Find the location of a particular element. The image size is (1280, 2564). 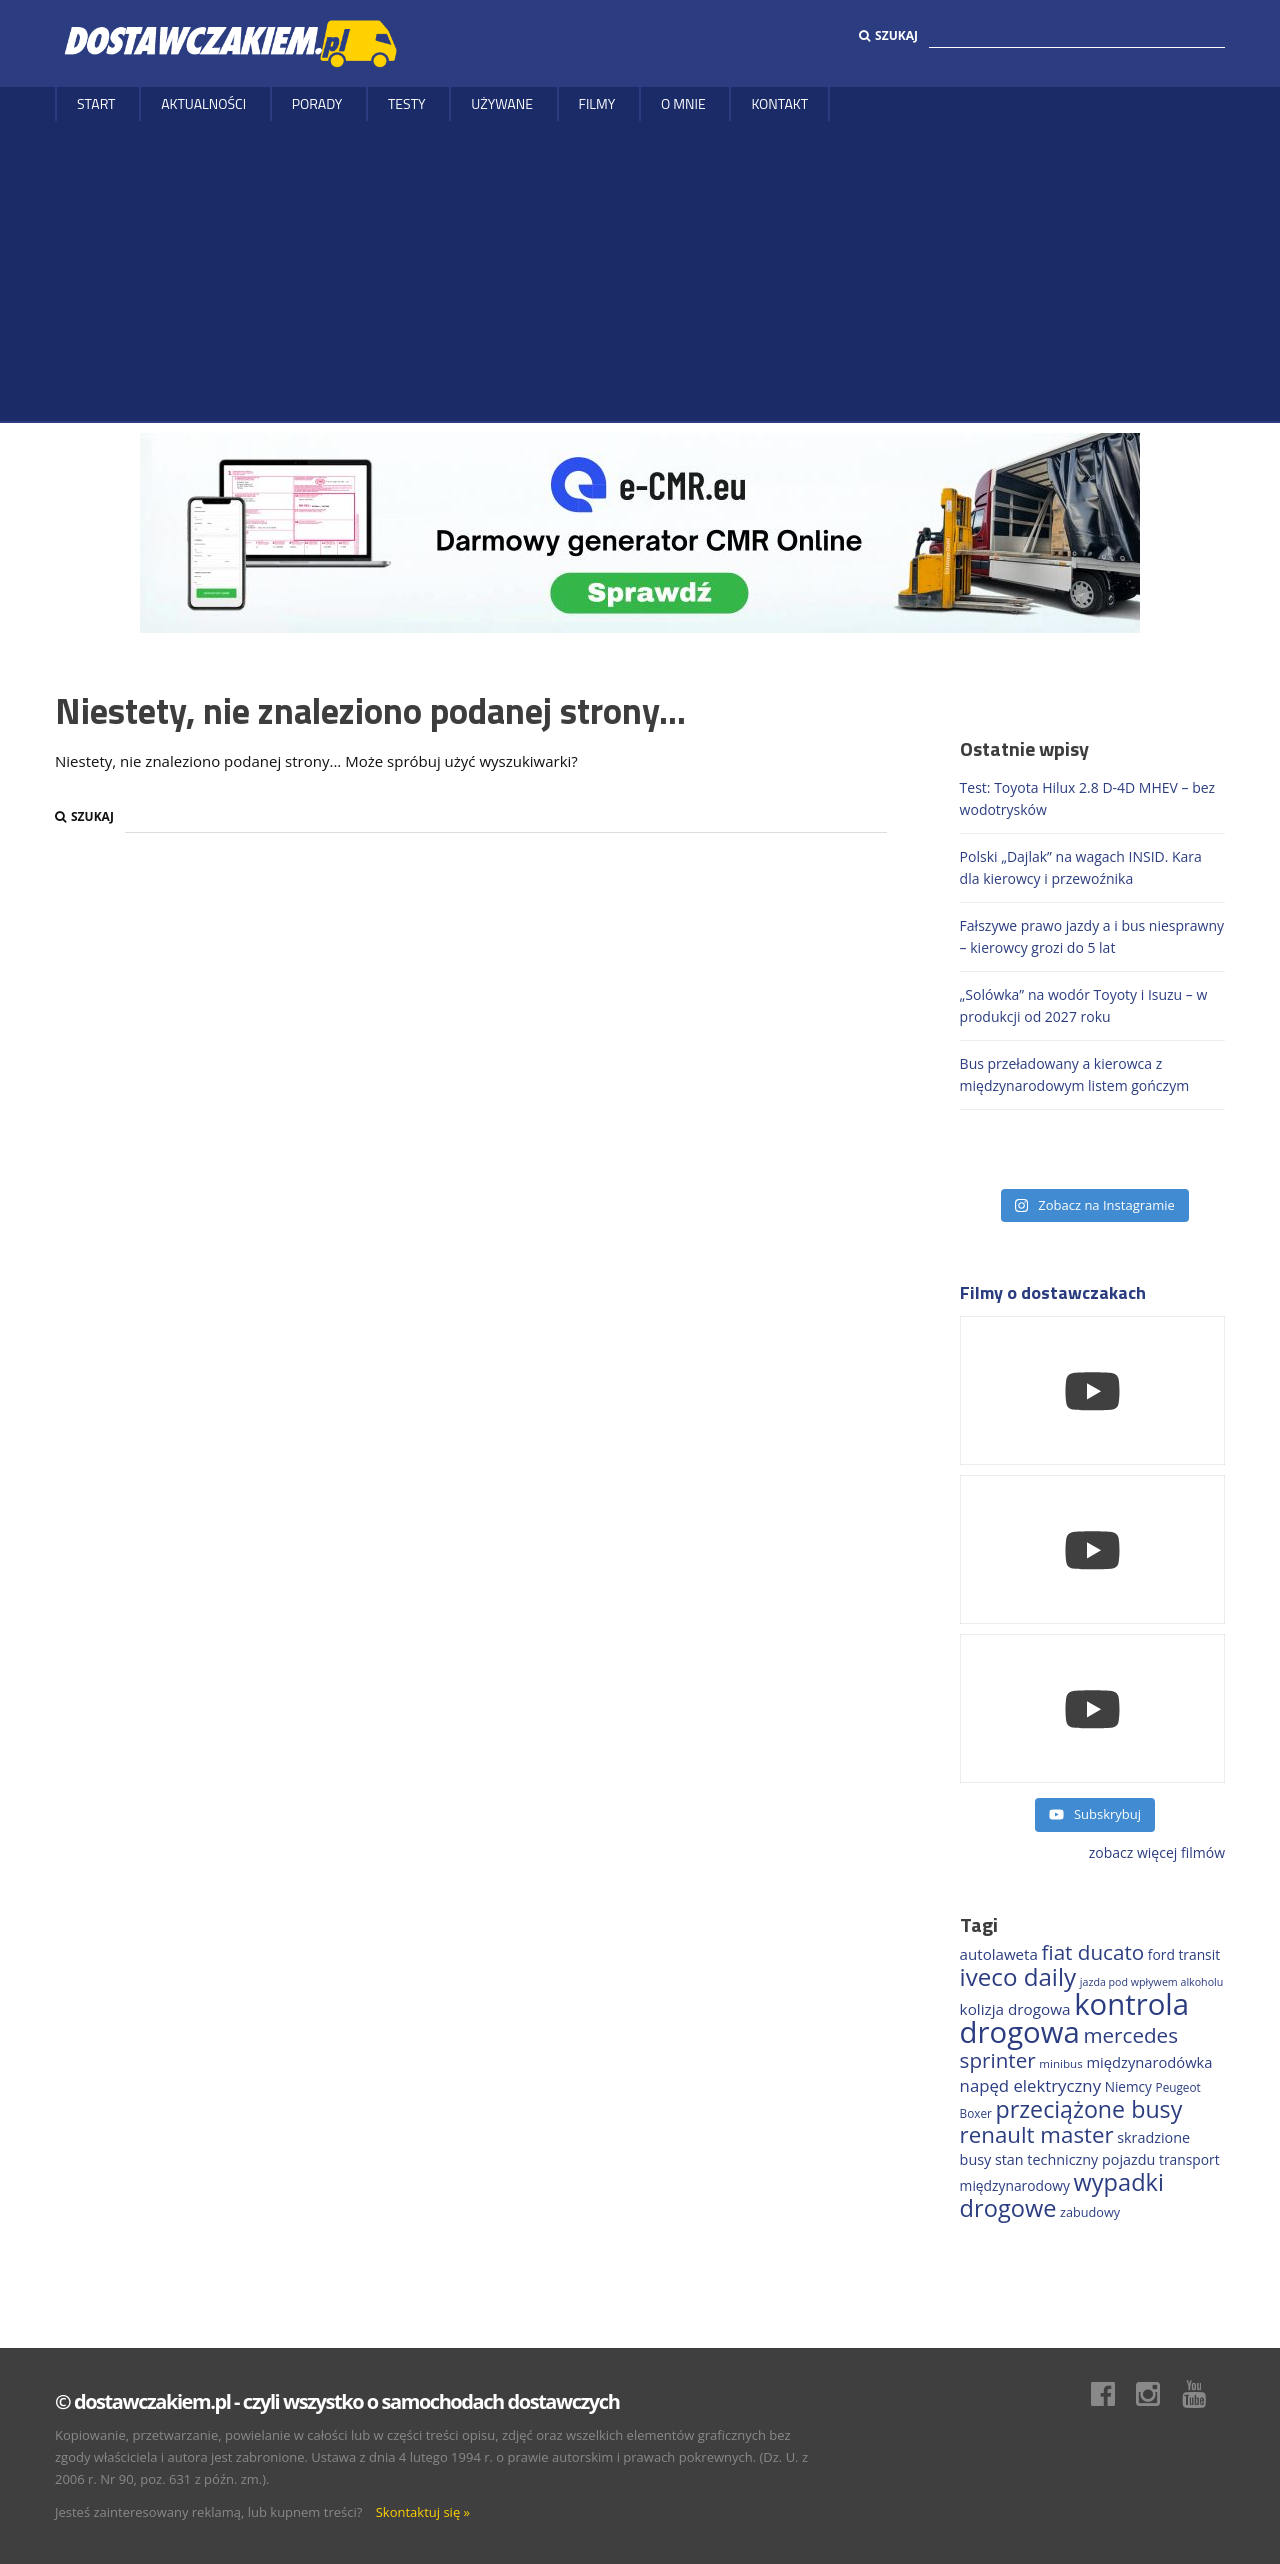

Aktualności is located at coordinates (203, 103).